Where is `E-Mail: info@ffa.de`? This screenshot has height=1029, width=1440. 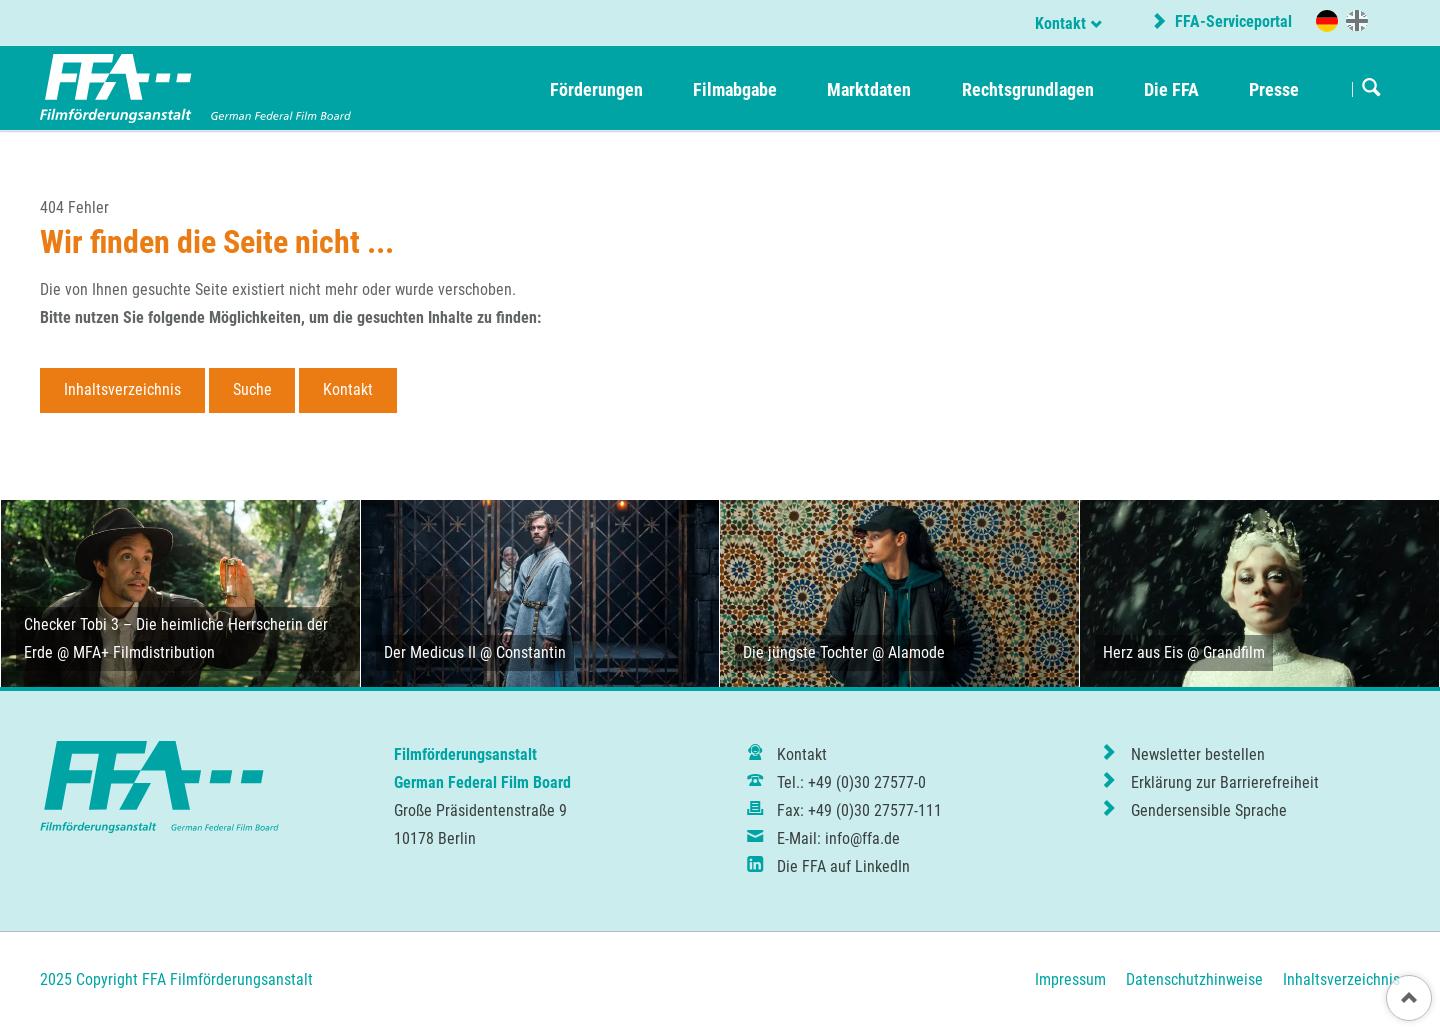
E-Mail: info@ffa.de is located at coordinates (838, 838).